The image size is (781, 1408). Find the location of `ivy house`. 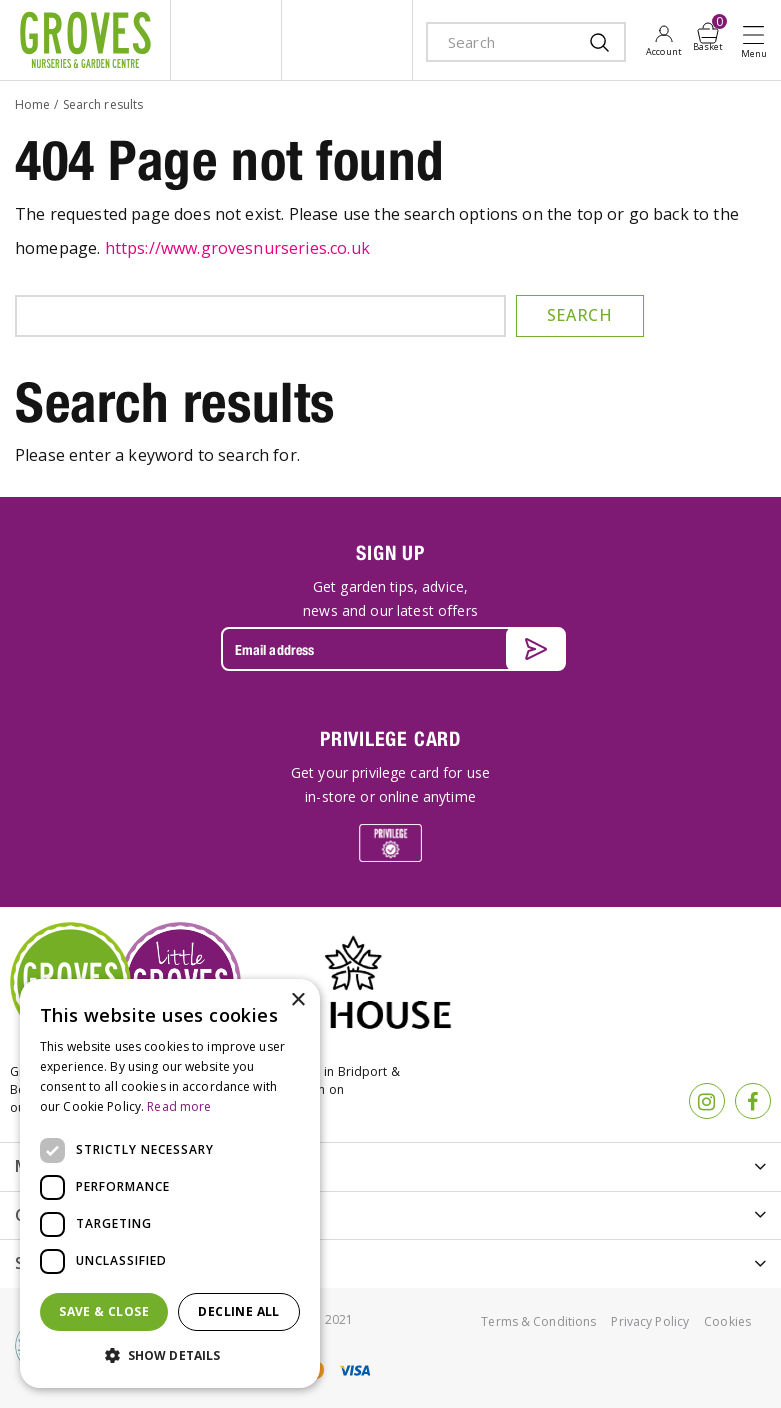

ivy house is located at coordinates (347, 40).